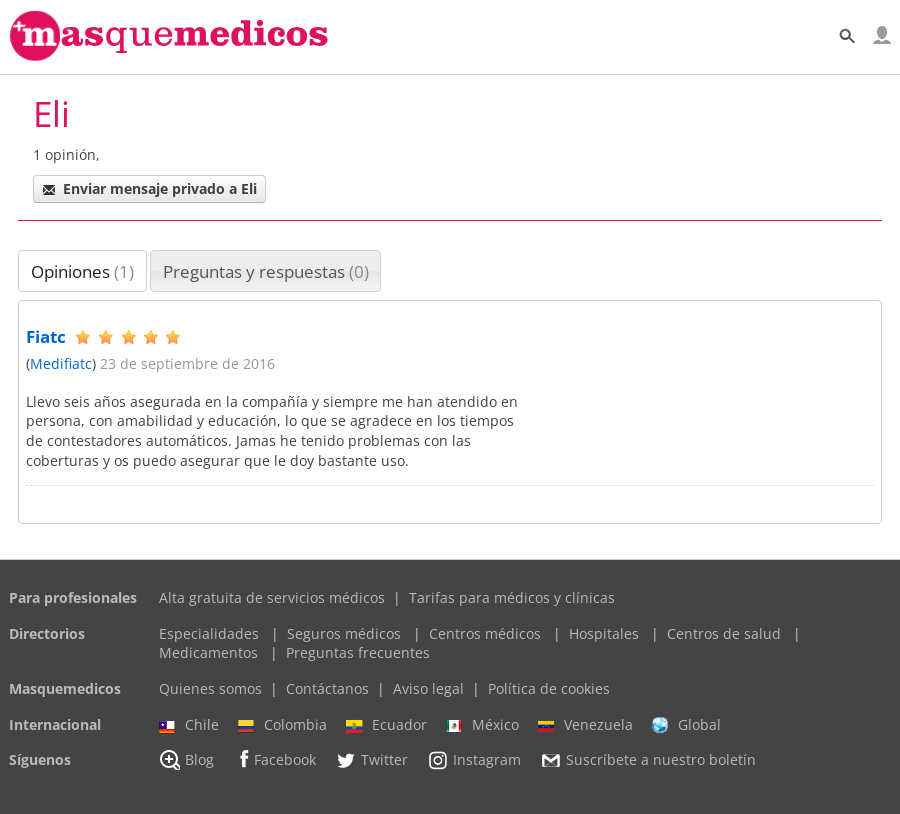 The width and height of the screenshot is (900, 814). What do you see at coordinates (82, 271) in the screenshot?
I see `[tab]` at bounding box center [82, 271].